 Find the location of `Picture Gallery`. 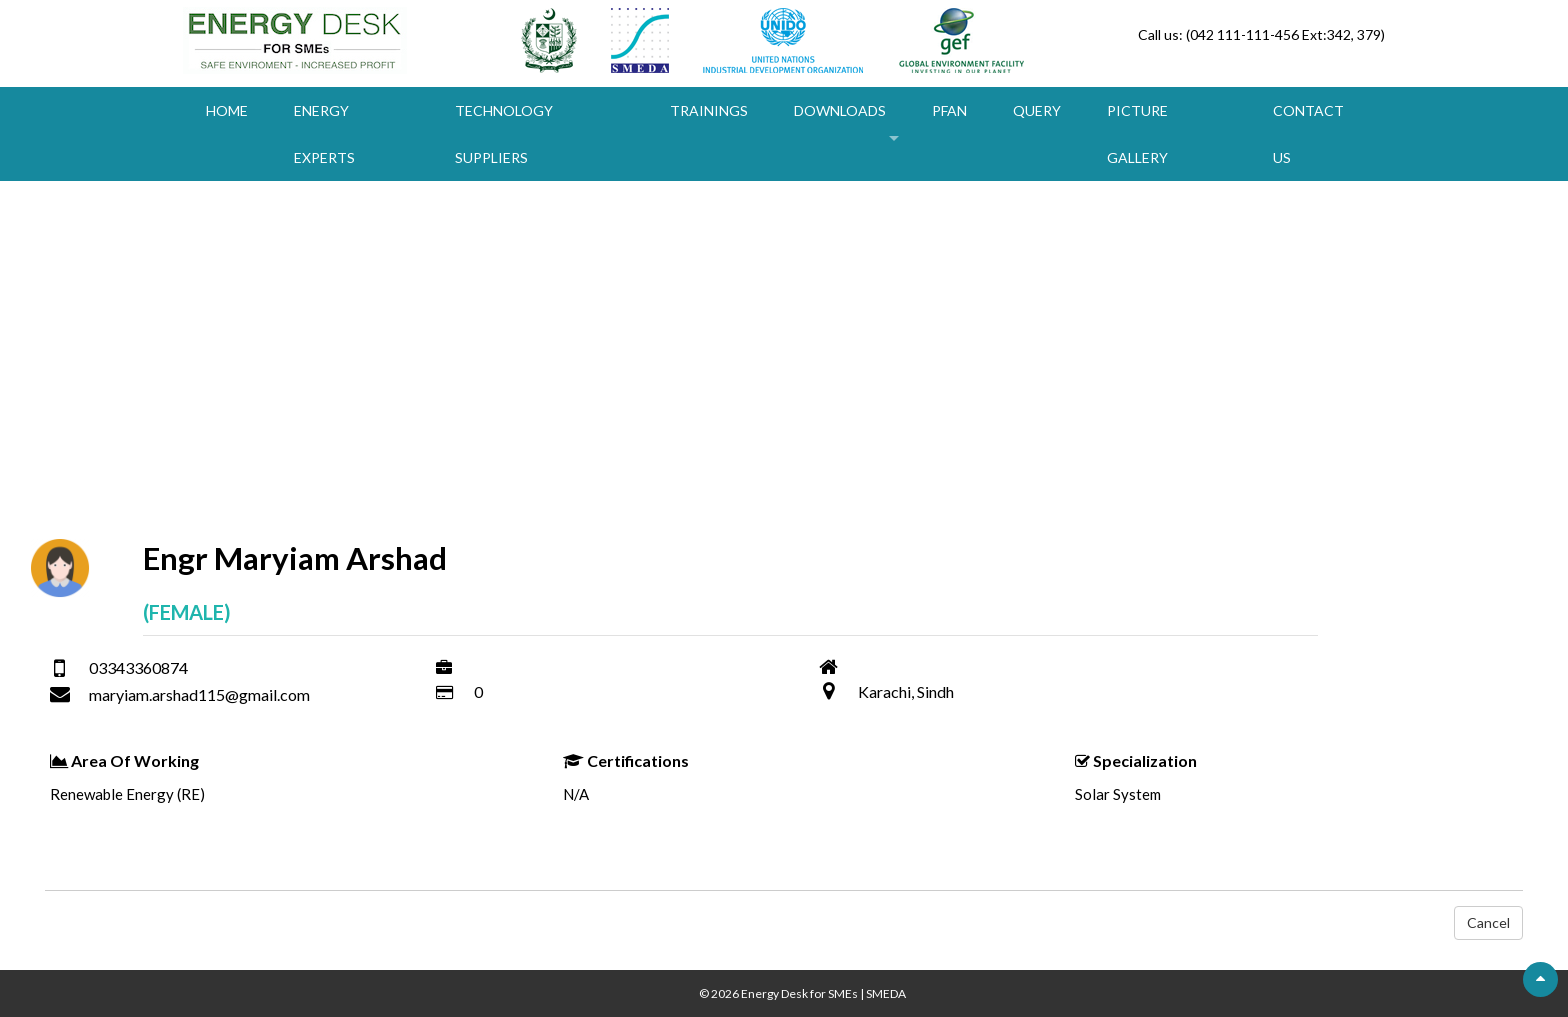

Picture Gallery is located at coordinates (1137, 134).